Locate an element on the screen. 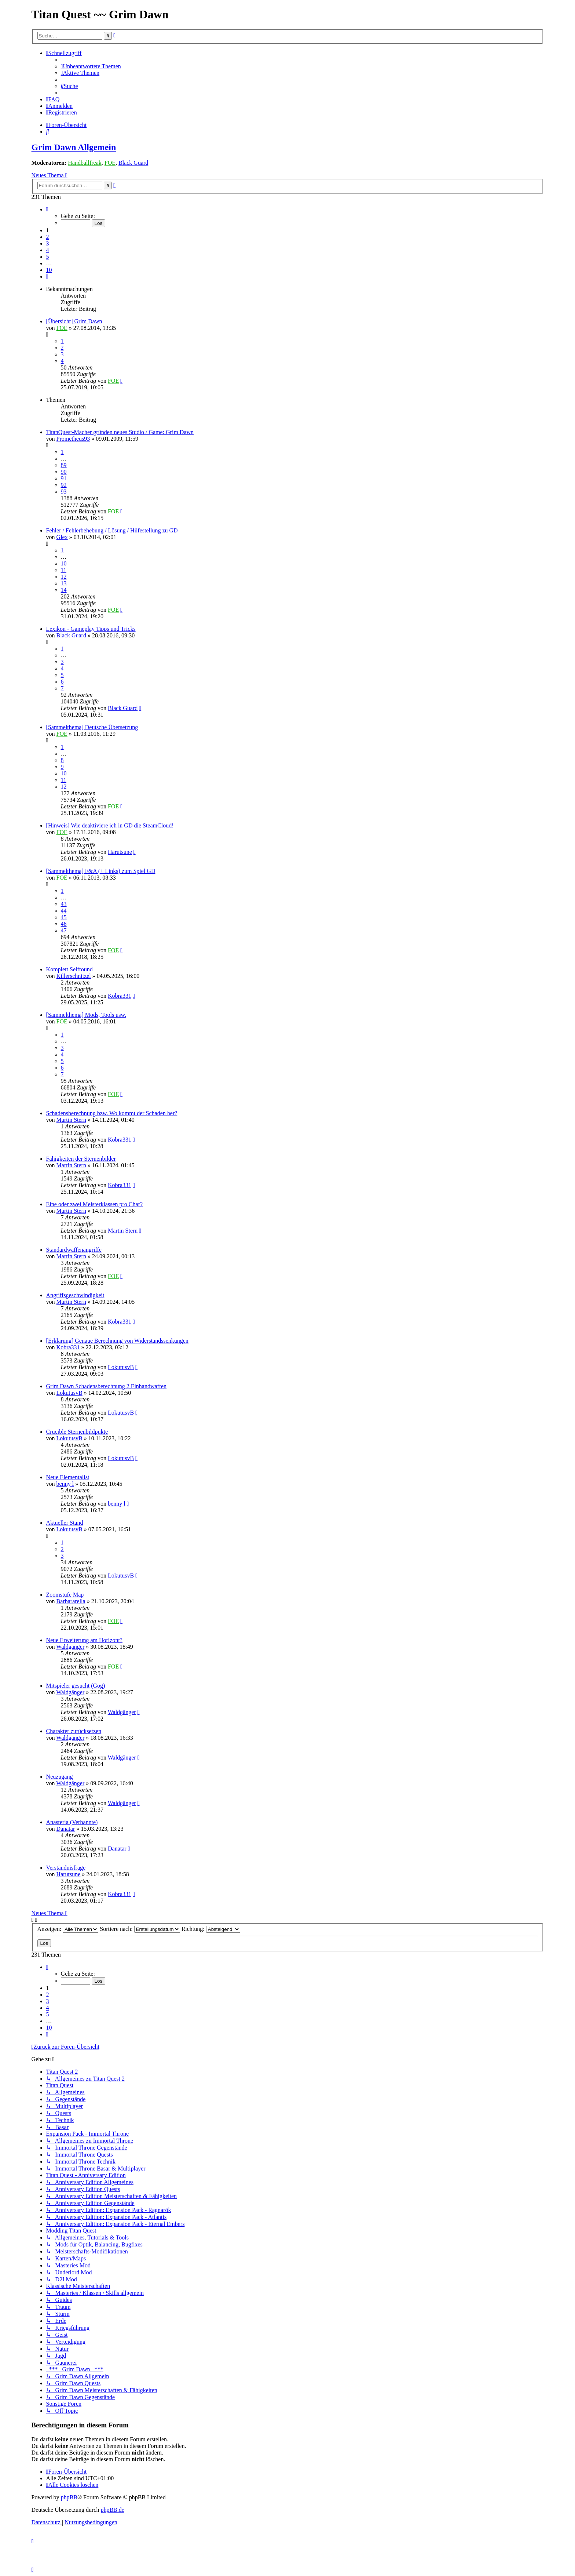 The image size is (575, 2576). [Hinweis] Wie deaktiviere ich in GD die SteamCloud! is located at coordinates (110, 825).